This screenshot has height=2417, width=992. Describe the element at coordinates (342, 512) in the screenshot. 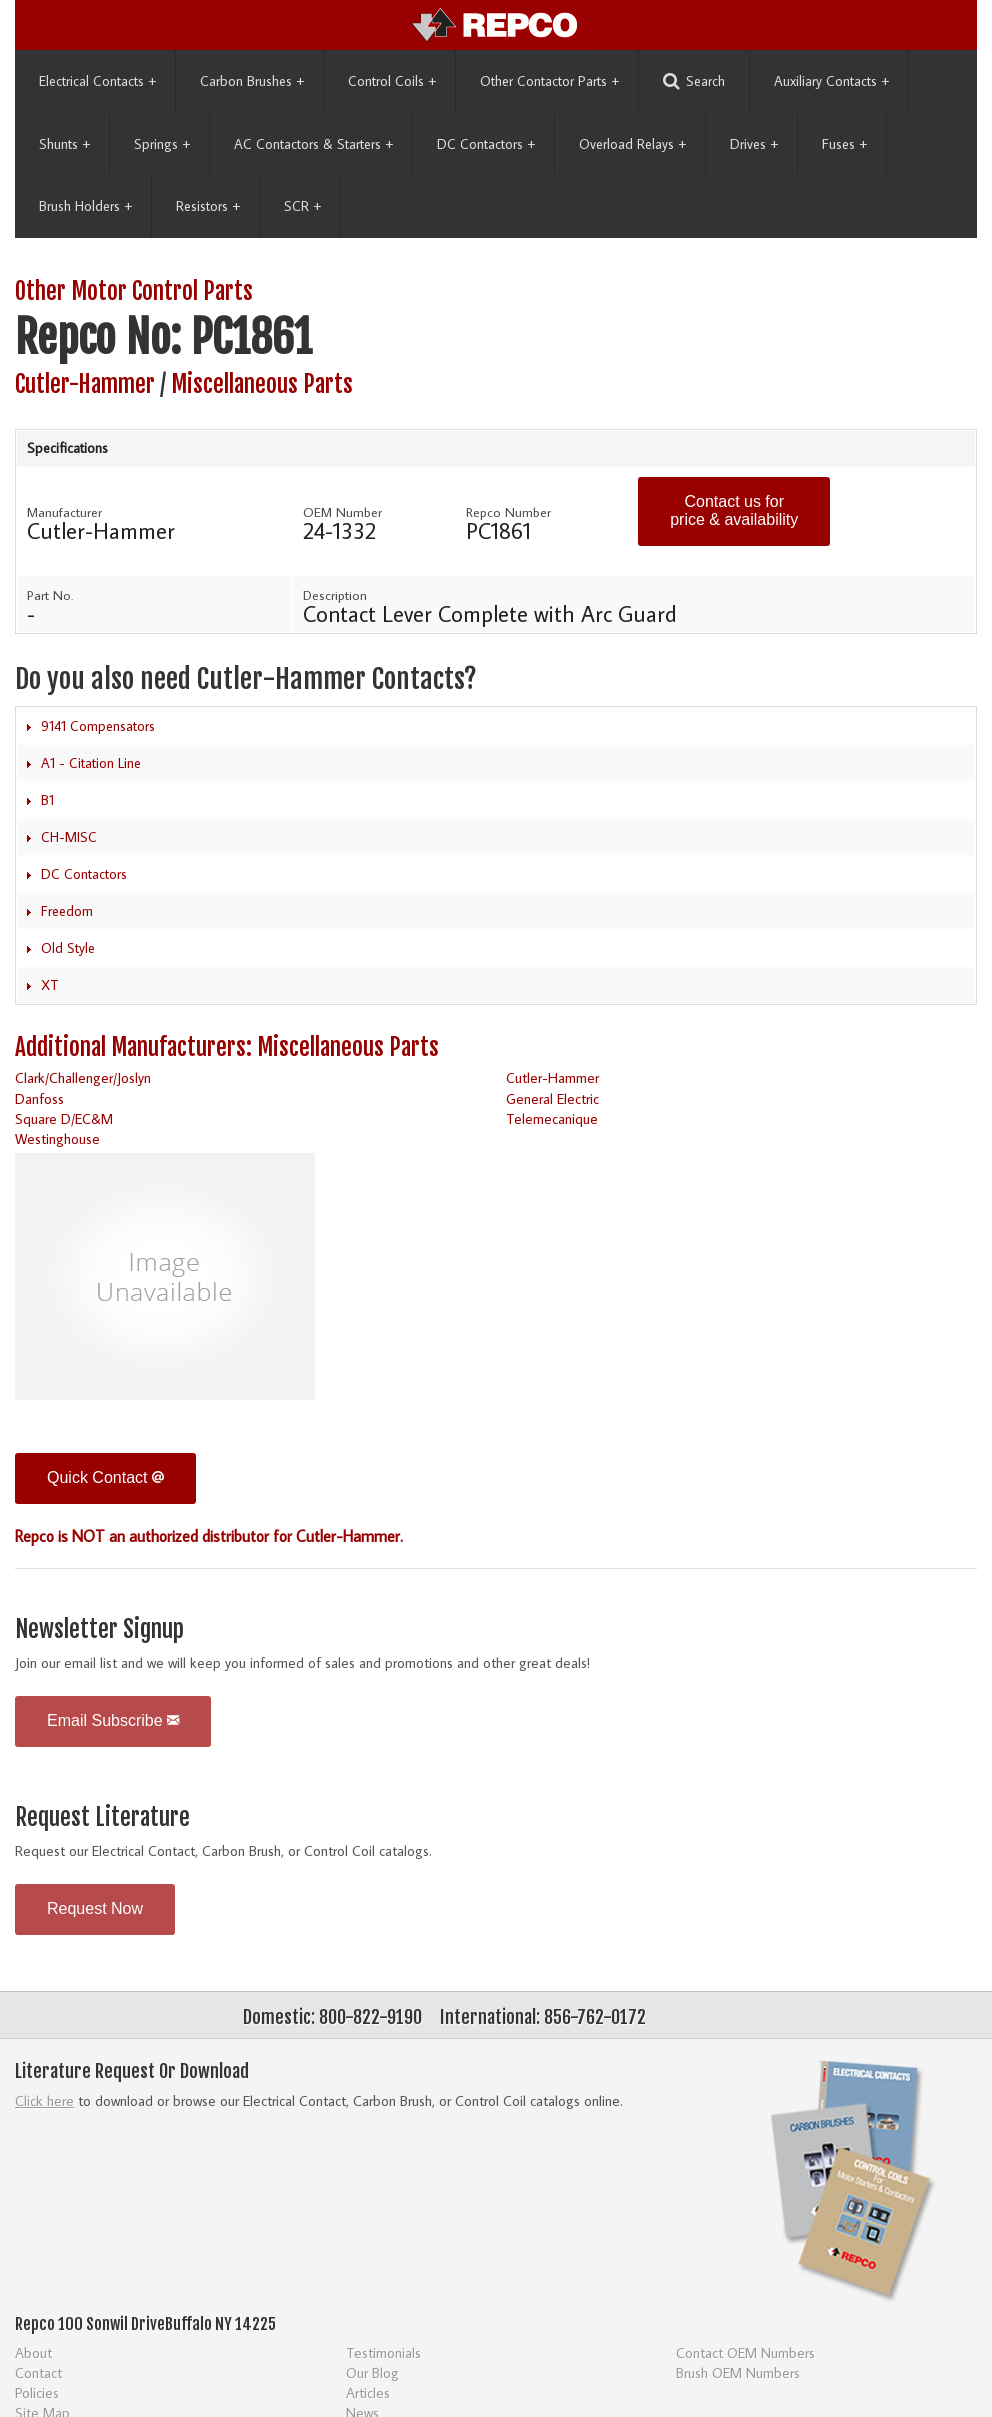

I see `OEM Number` at that location.